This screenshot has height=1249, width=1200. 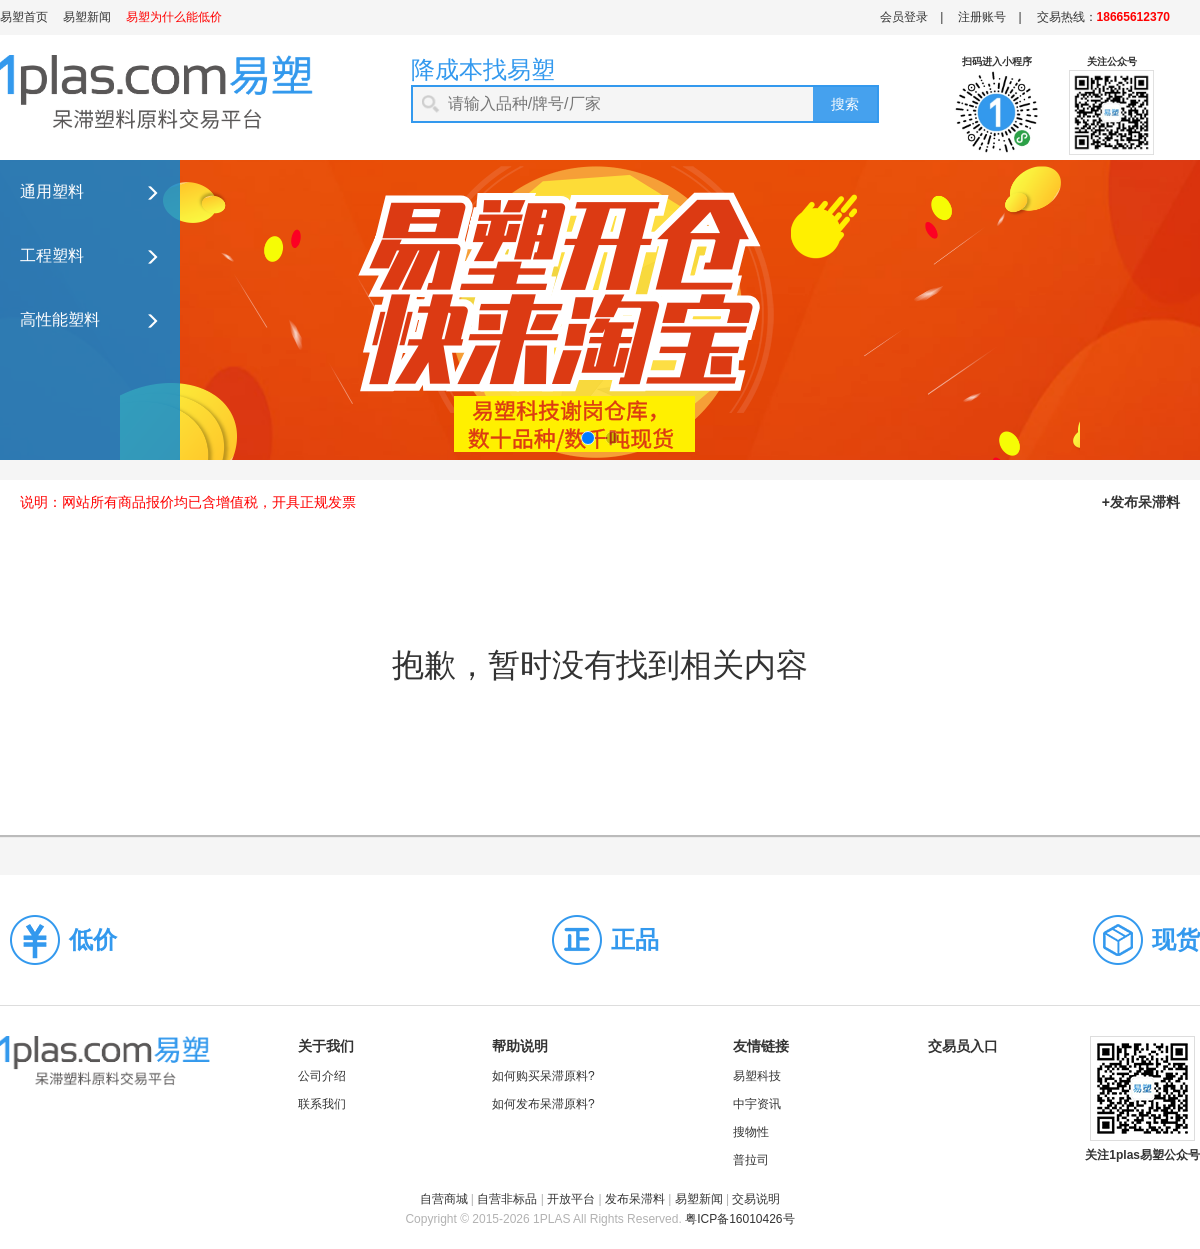 I want to click on 自营商城, so click(x=444, y=1199).